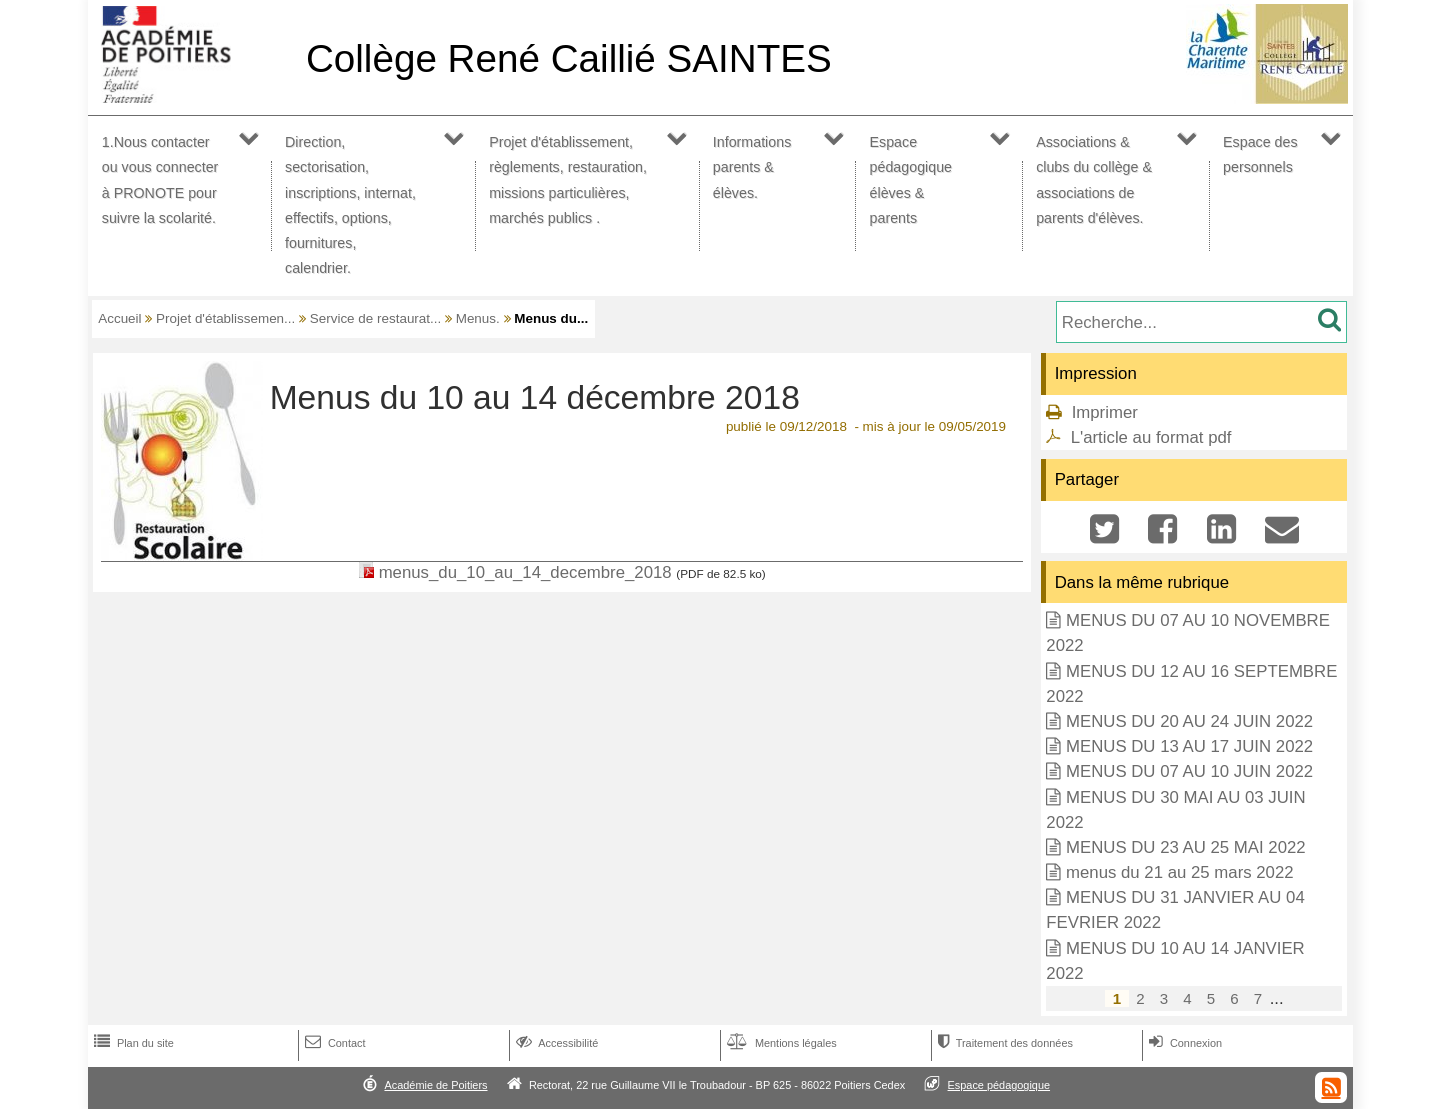 Image resolution: width=1440 pixels, height=1109 pixels. What do you see at coordinates (568, 180) in the screenshot?
I see `Projet d'établissement, règlements, restauration, missions particulières, marchés publics .` at bounding box center [568, 180].